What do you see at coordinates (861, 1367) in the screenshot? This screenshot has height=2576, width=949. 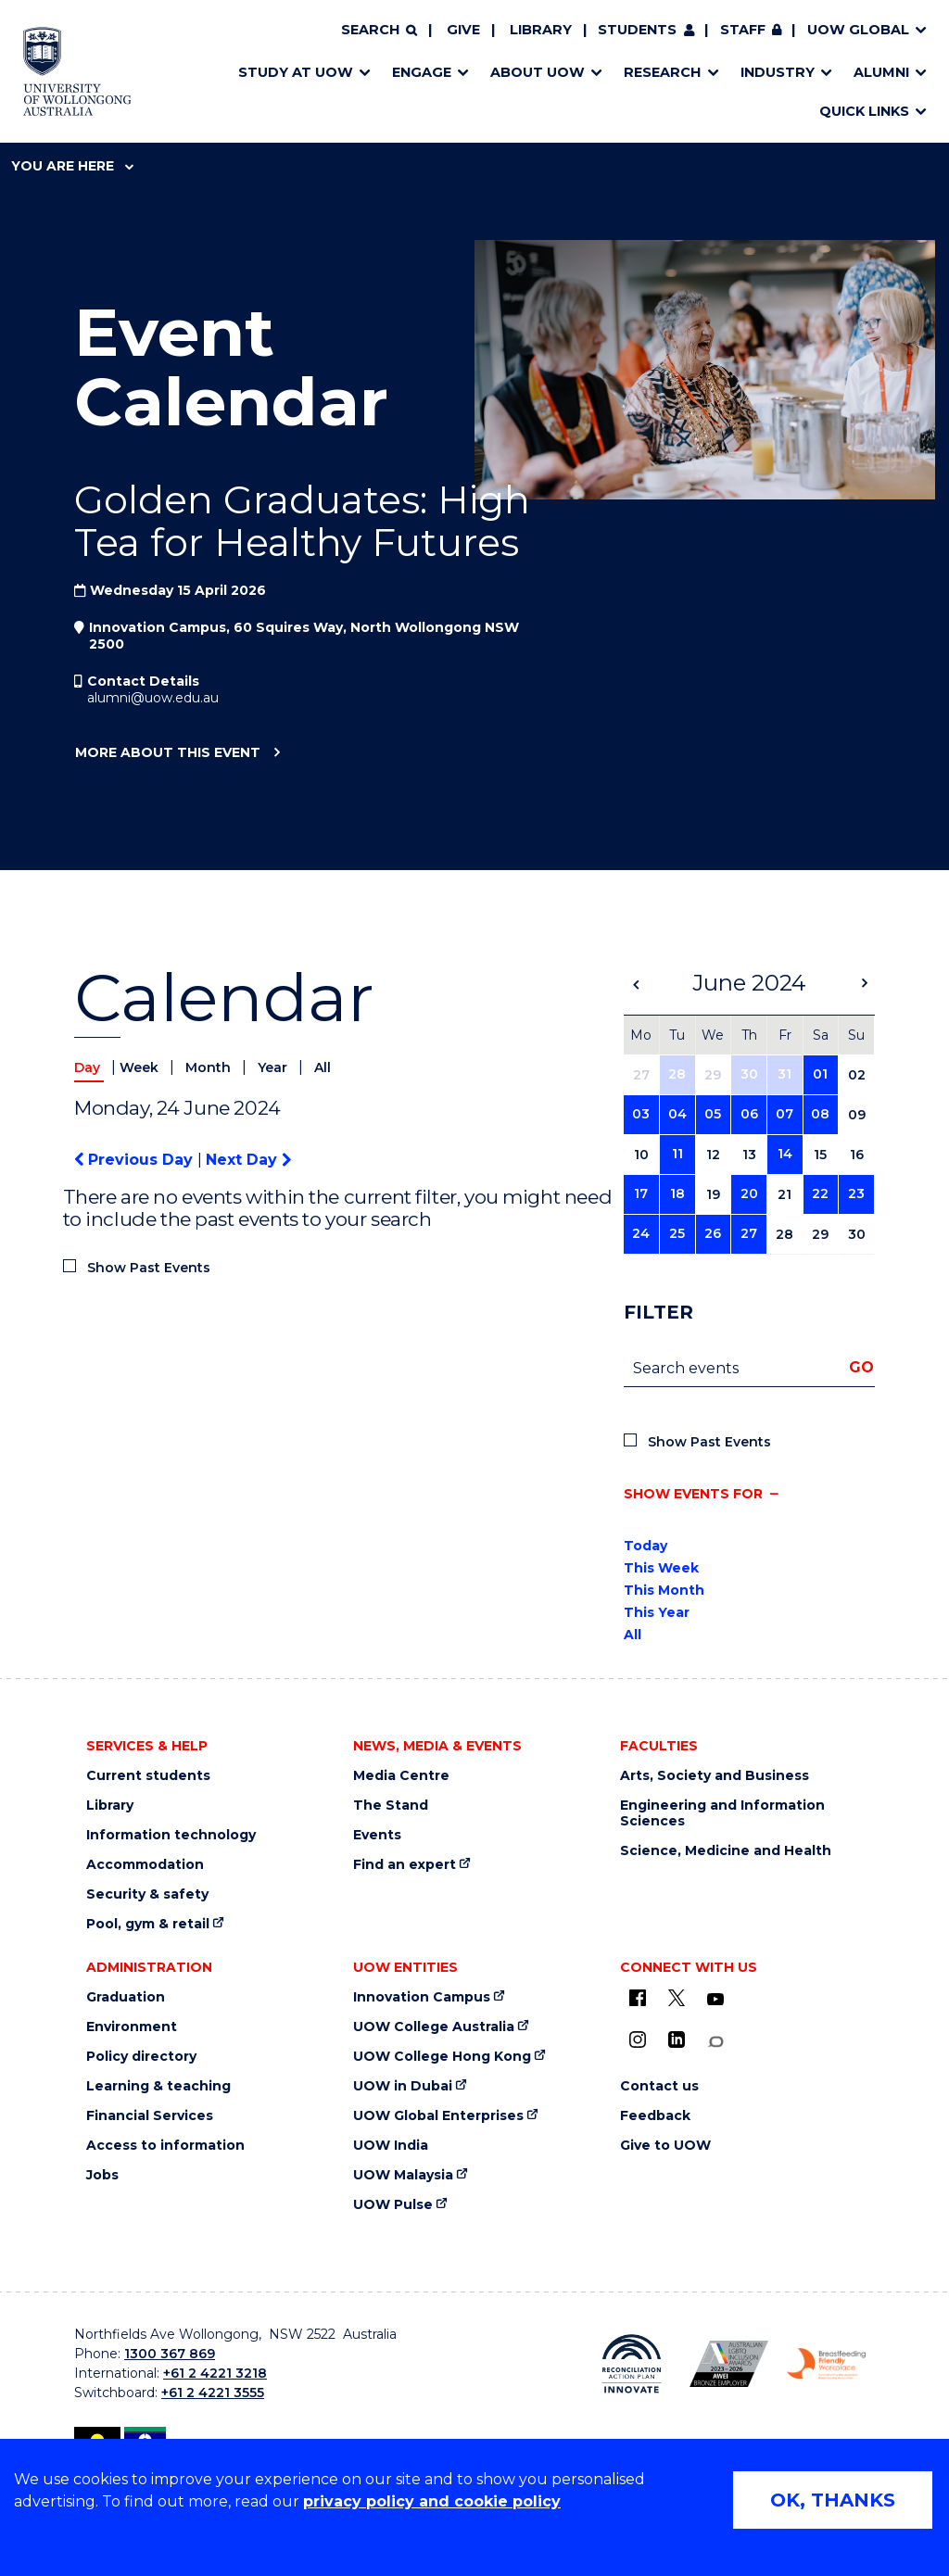 I see `Go` at bounding box center [861, 1367].